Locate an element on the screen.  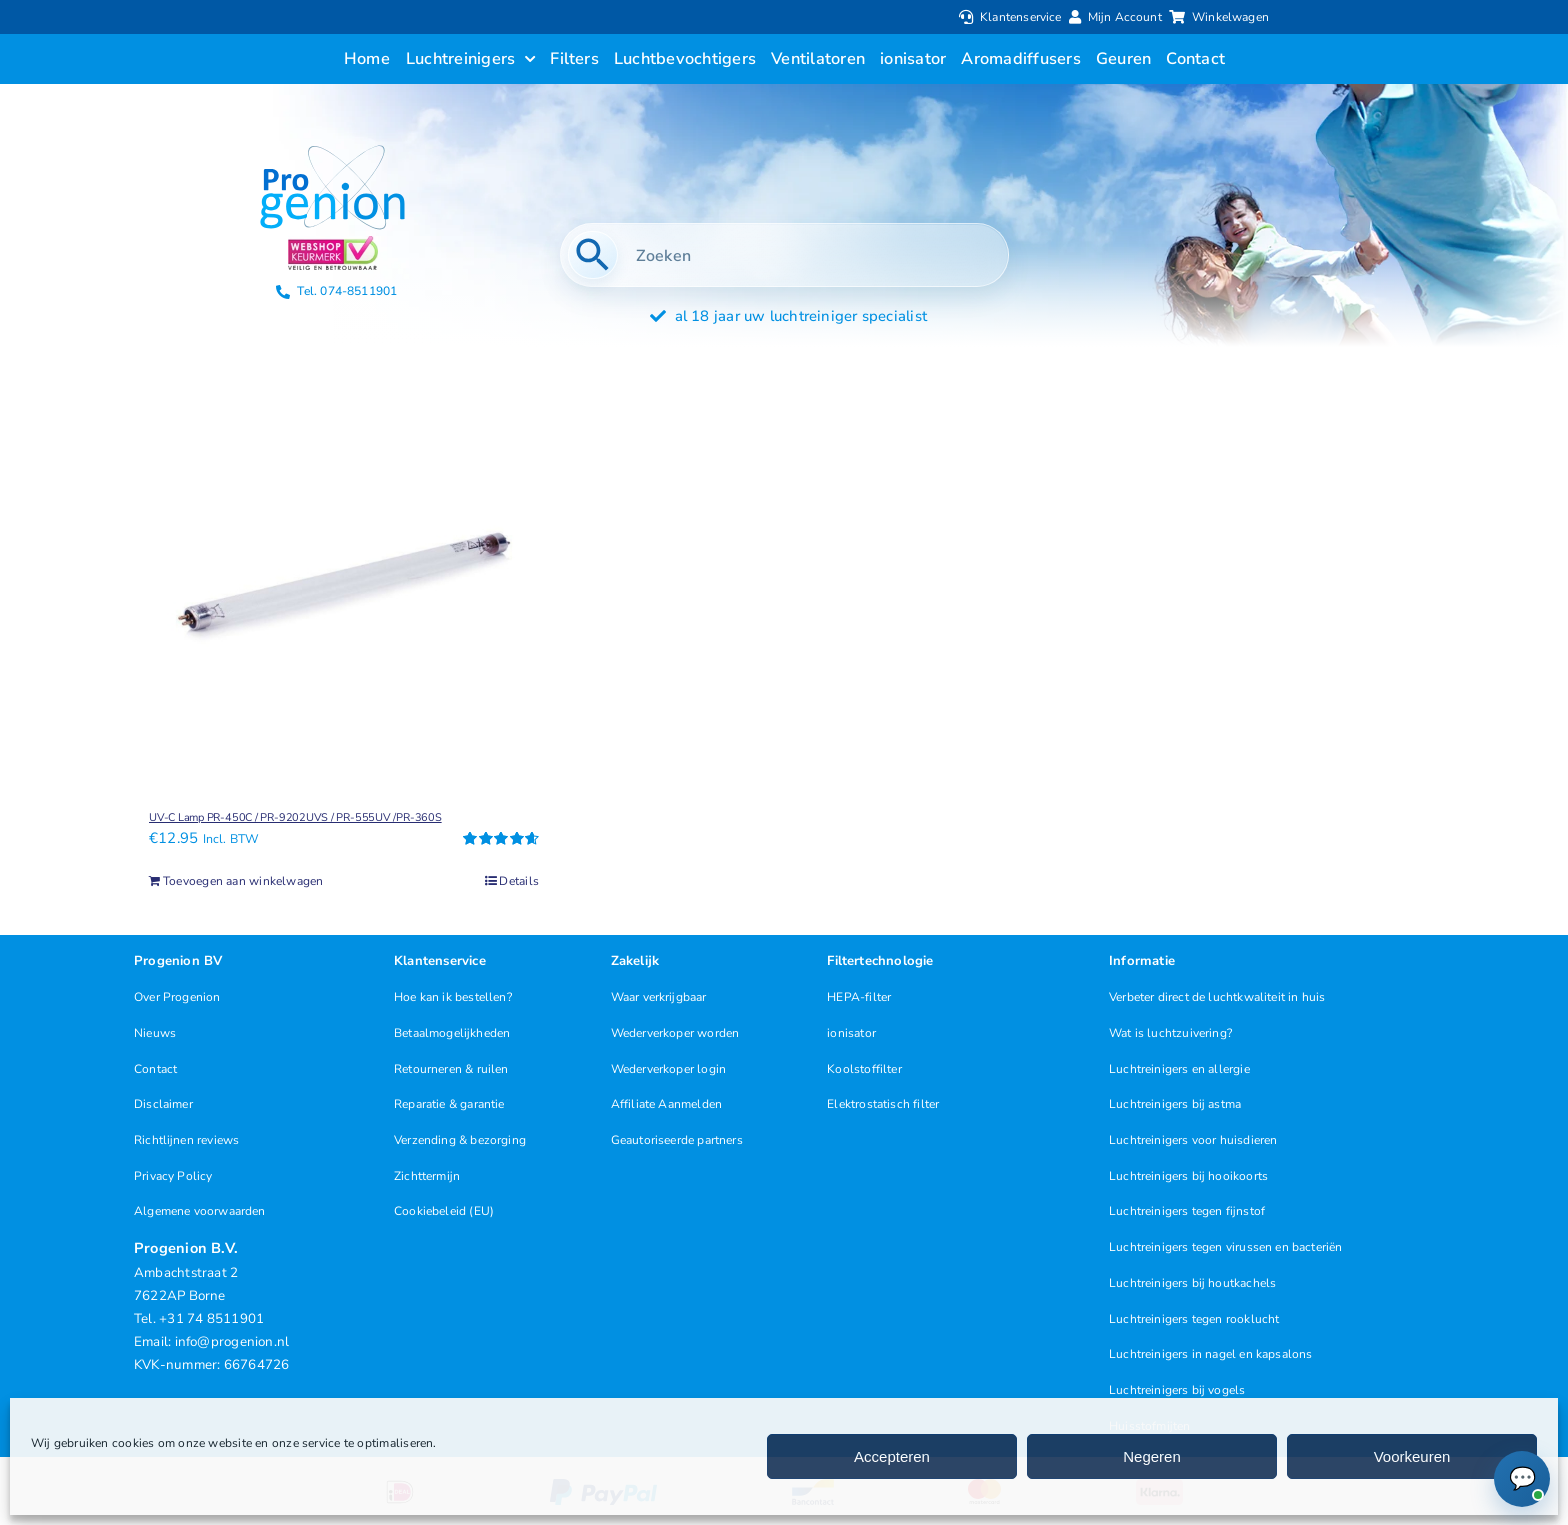
[Progenion Webwinkel Luchtreiniger Keurmerk] is located at coordinates (333, 243).